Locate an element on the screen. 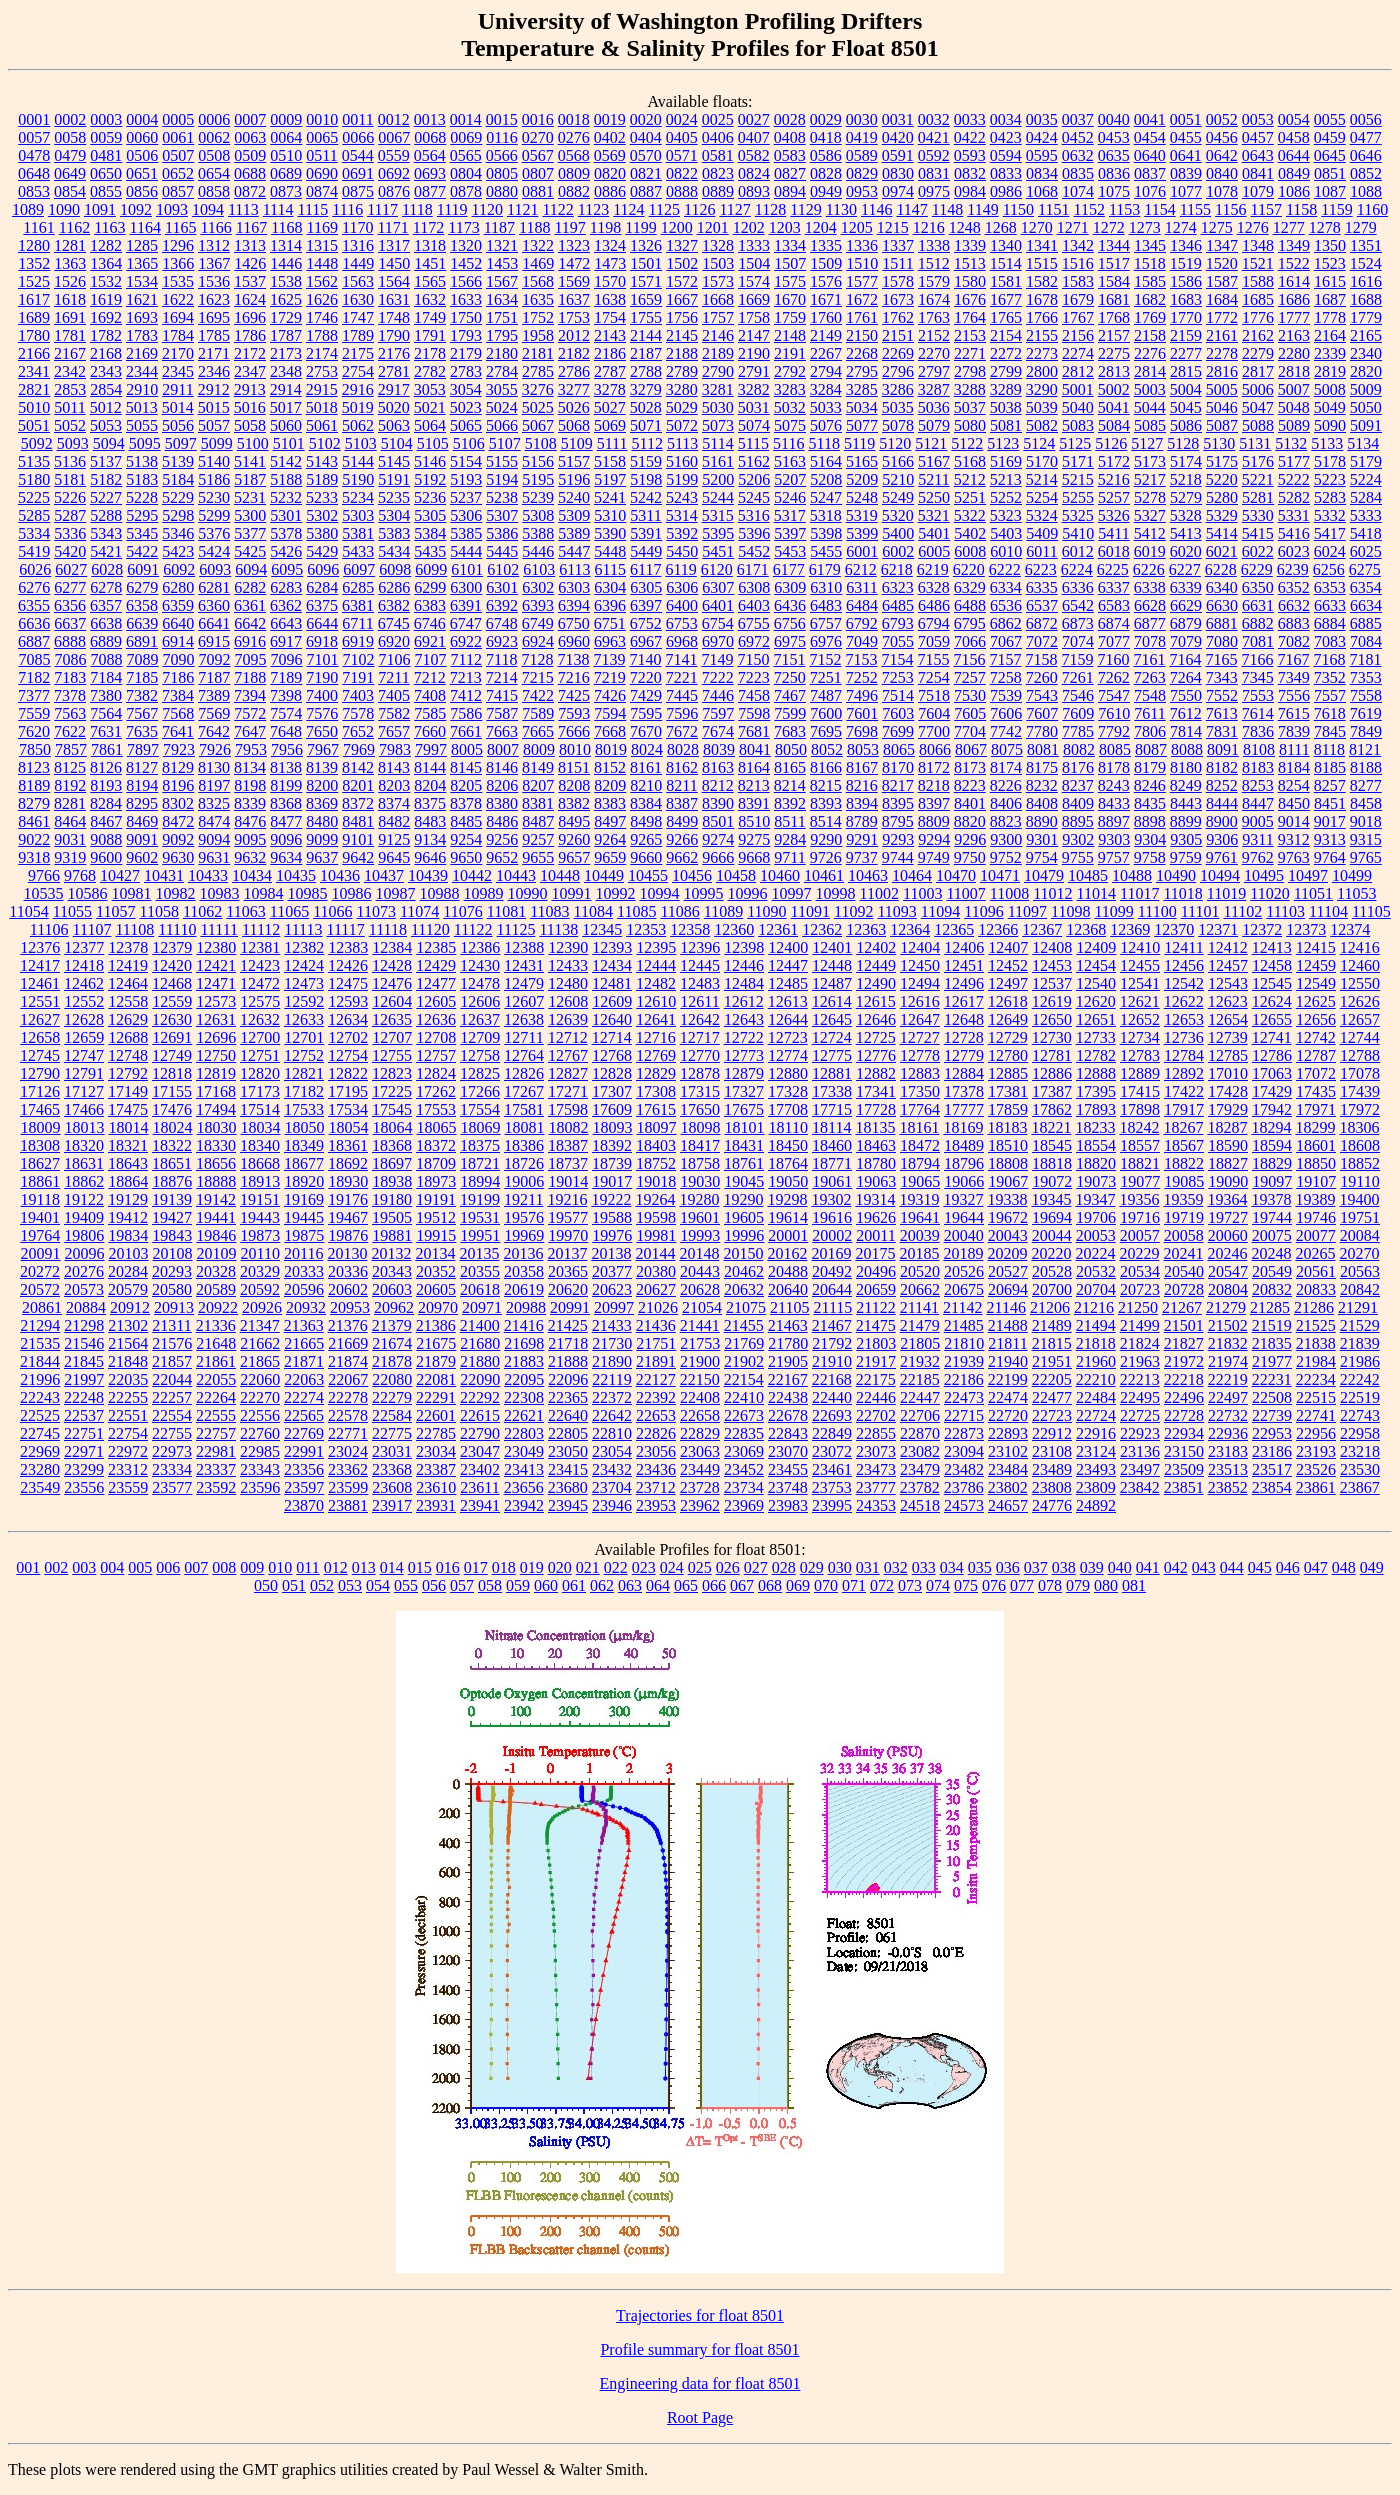 Image resolution: width=1400 pixels, height=2495 pixels. 11104 is located at coordinates (1328, 911).